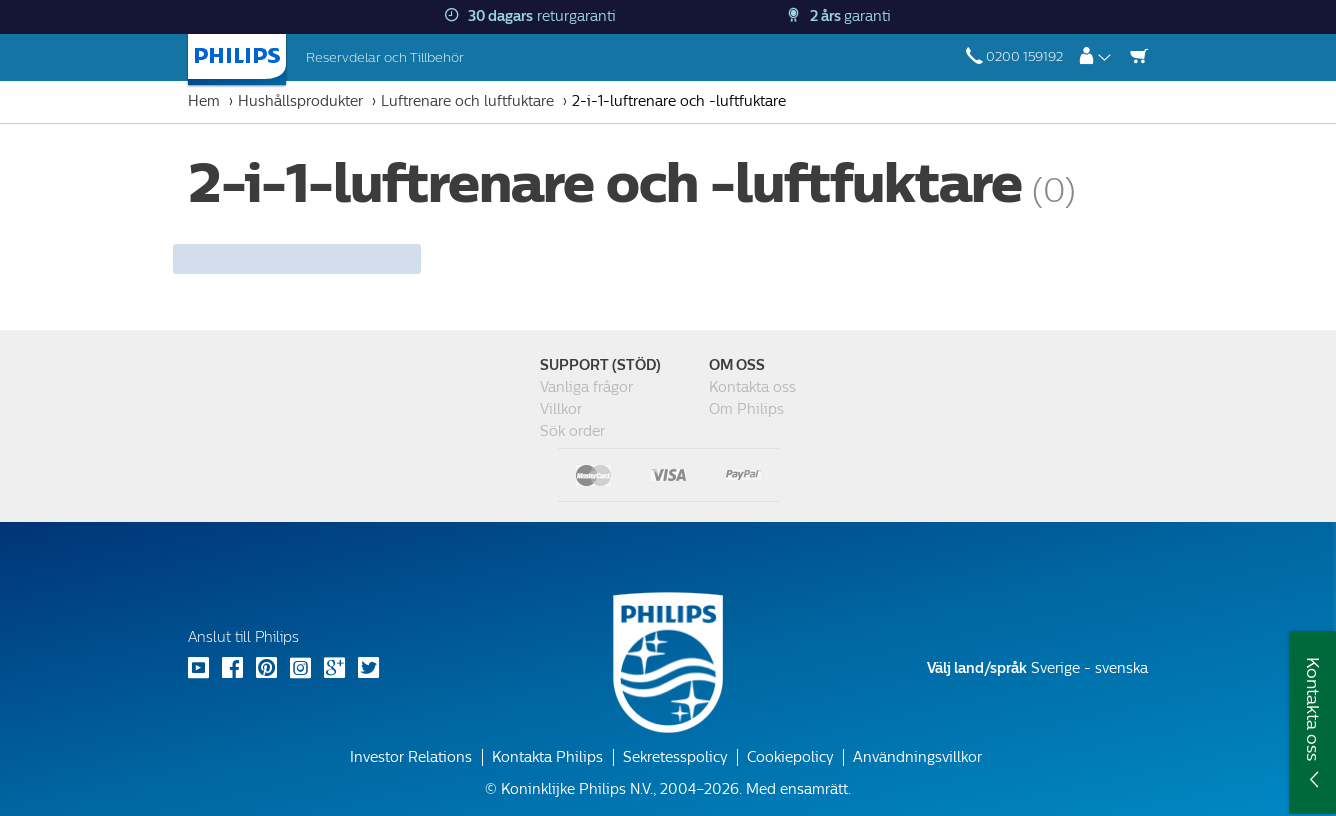  What do you see at coordinates (411, 757) in the screenshot?
I see `Investor Relations` at bounding box center [411, 757].